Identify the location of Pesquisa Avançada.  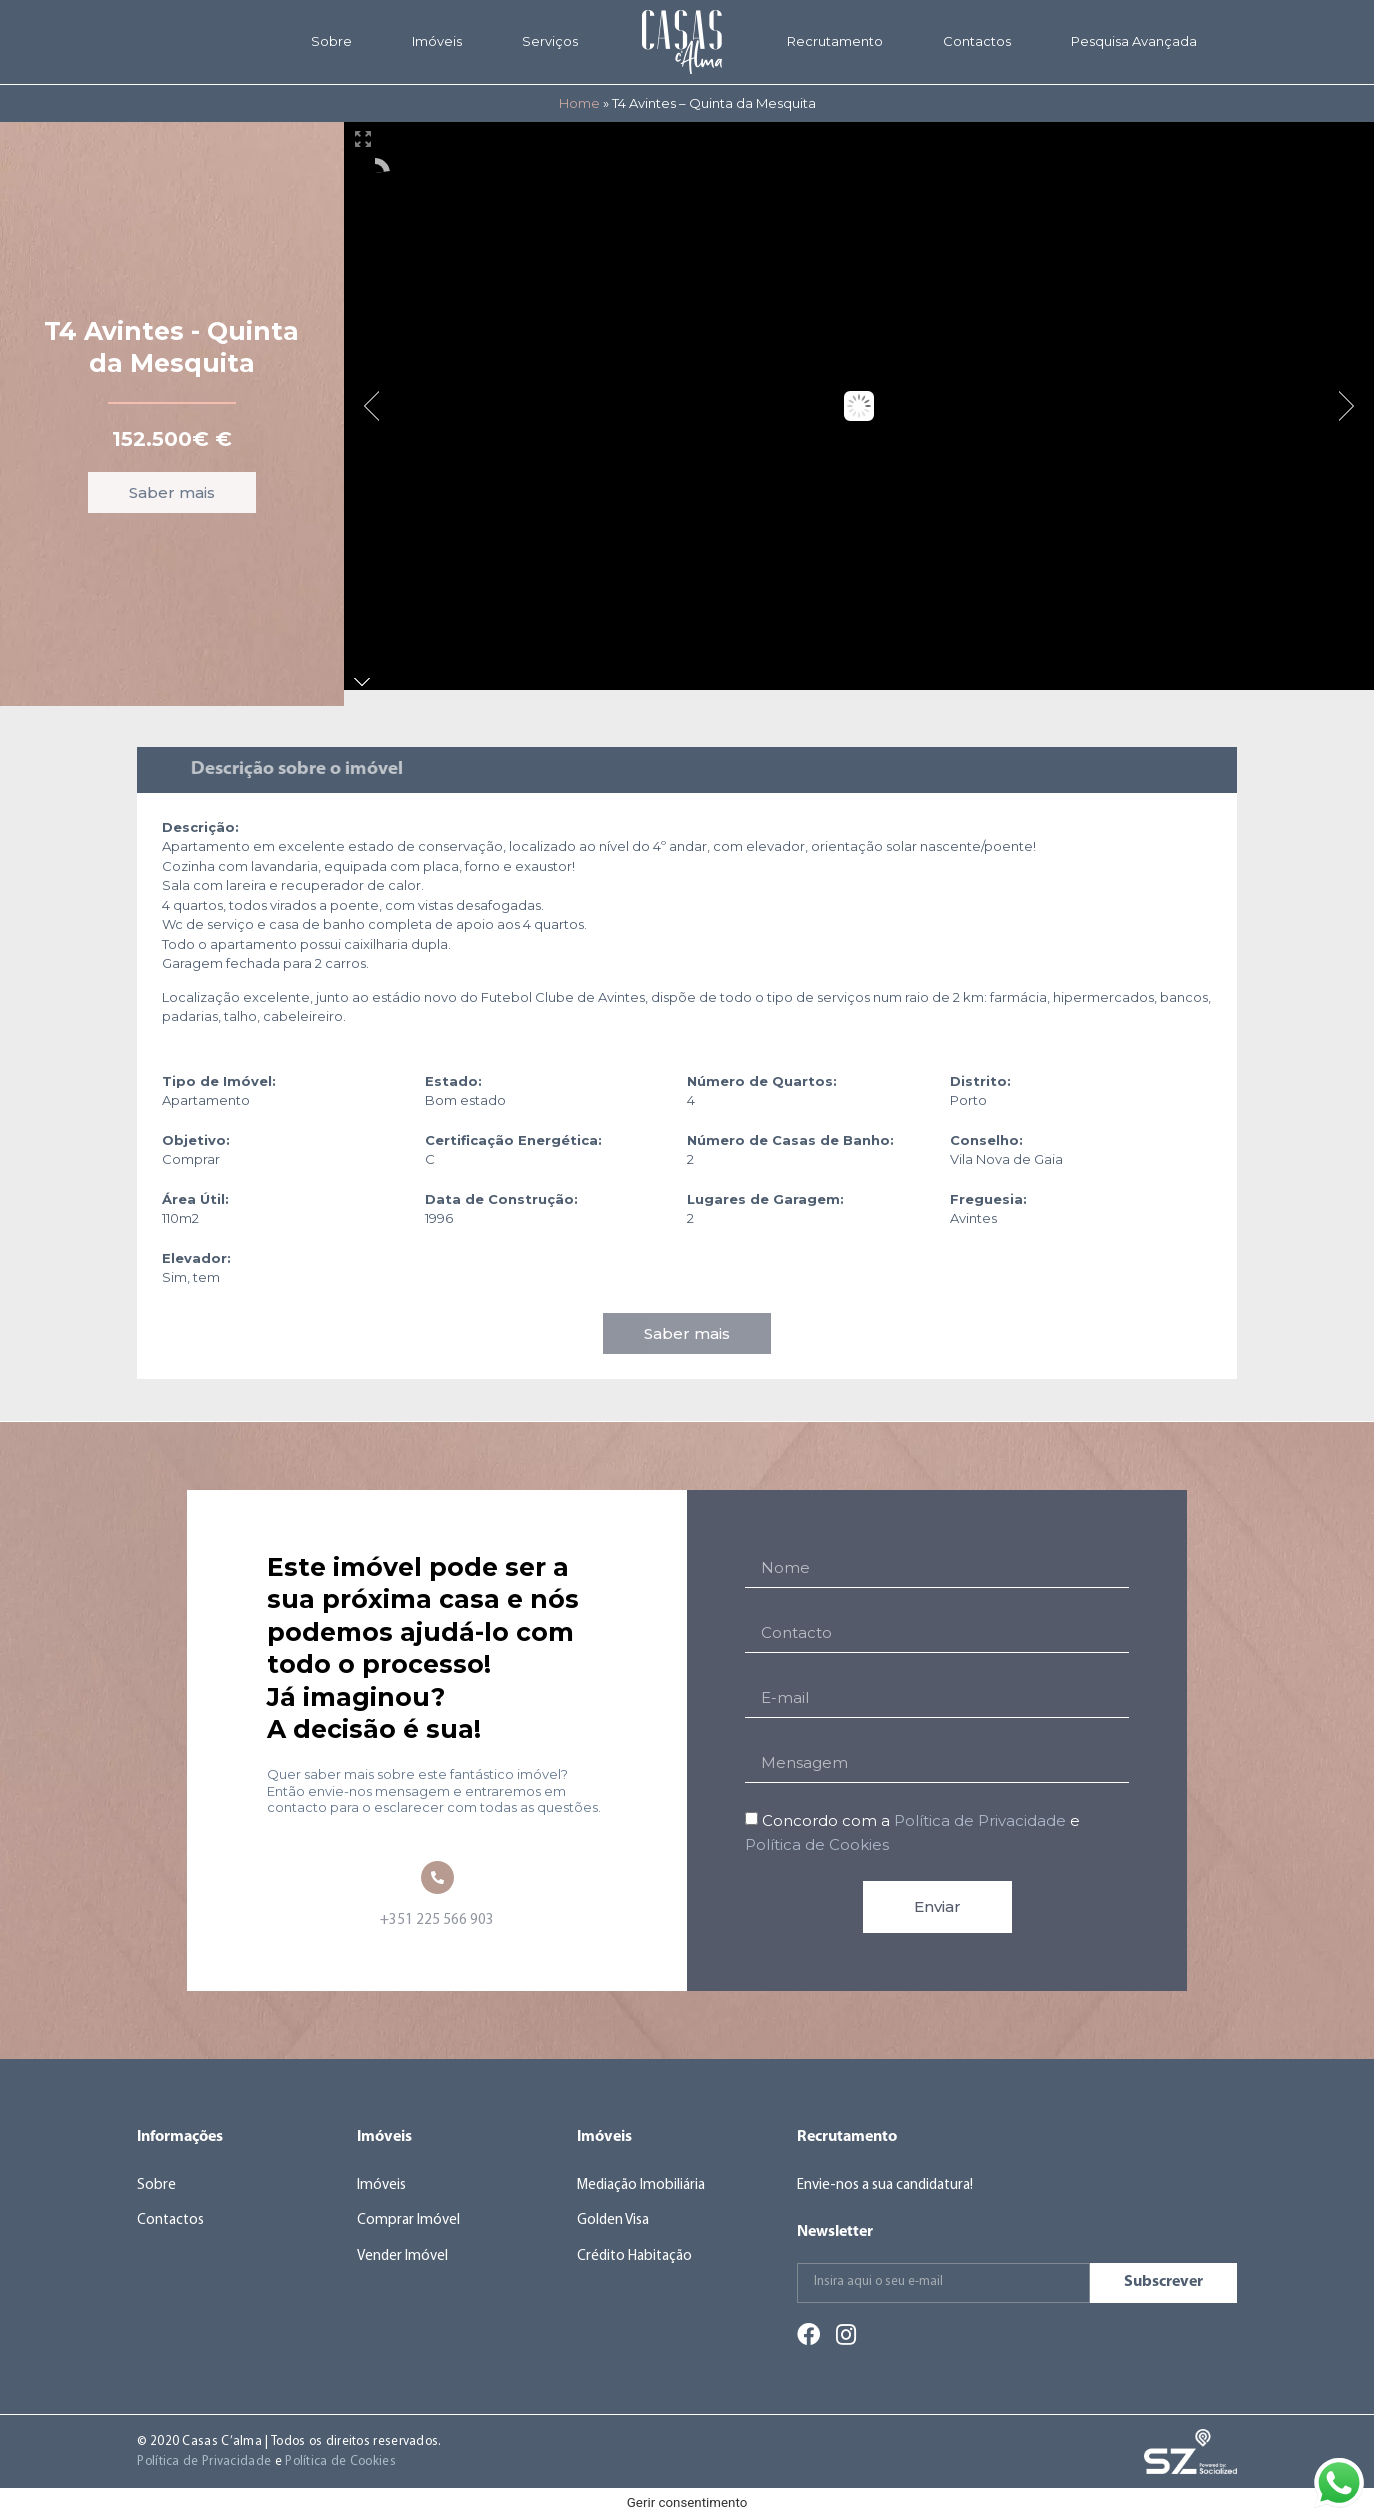
(1134, 41).